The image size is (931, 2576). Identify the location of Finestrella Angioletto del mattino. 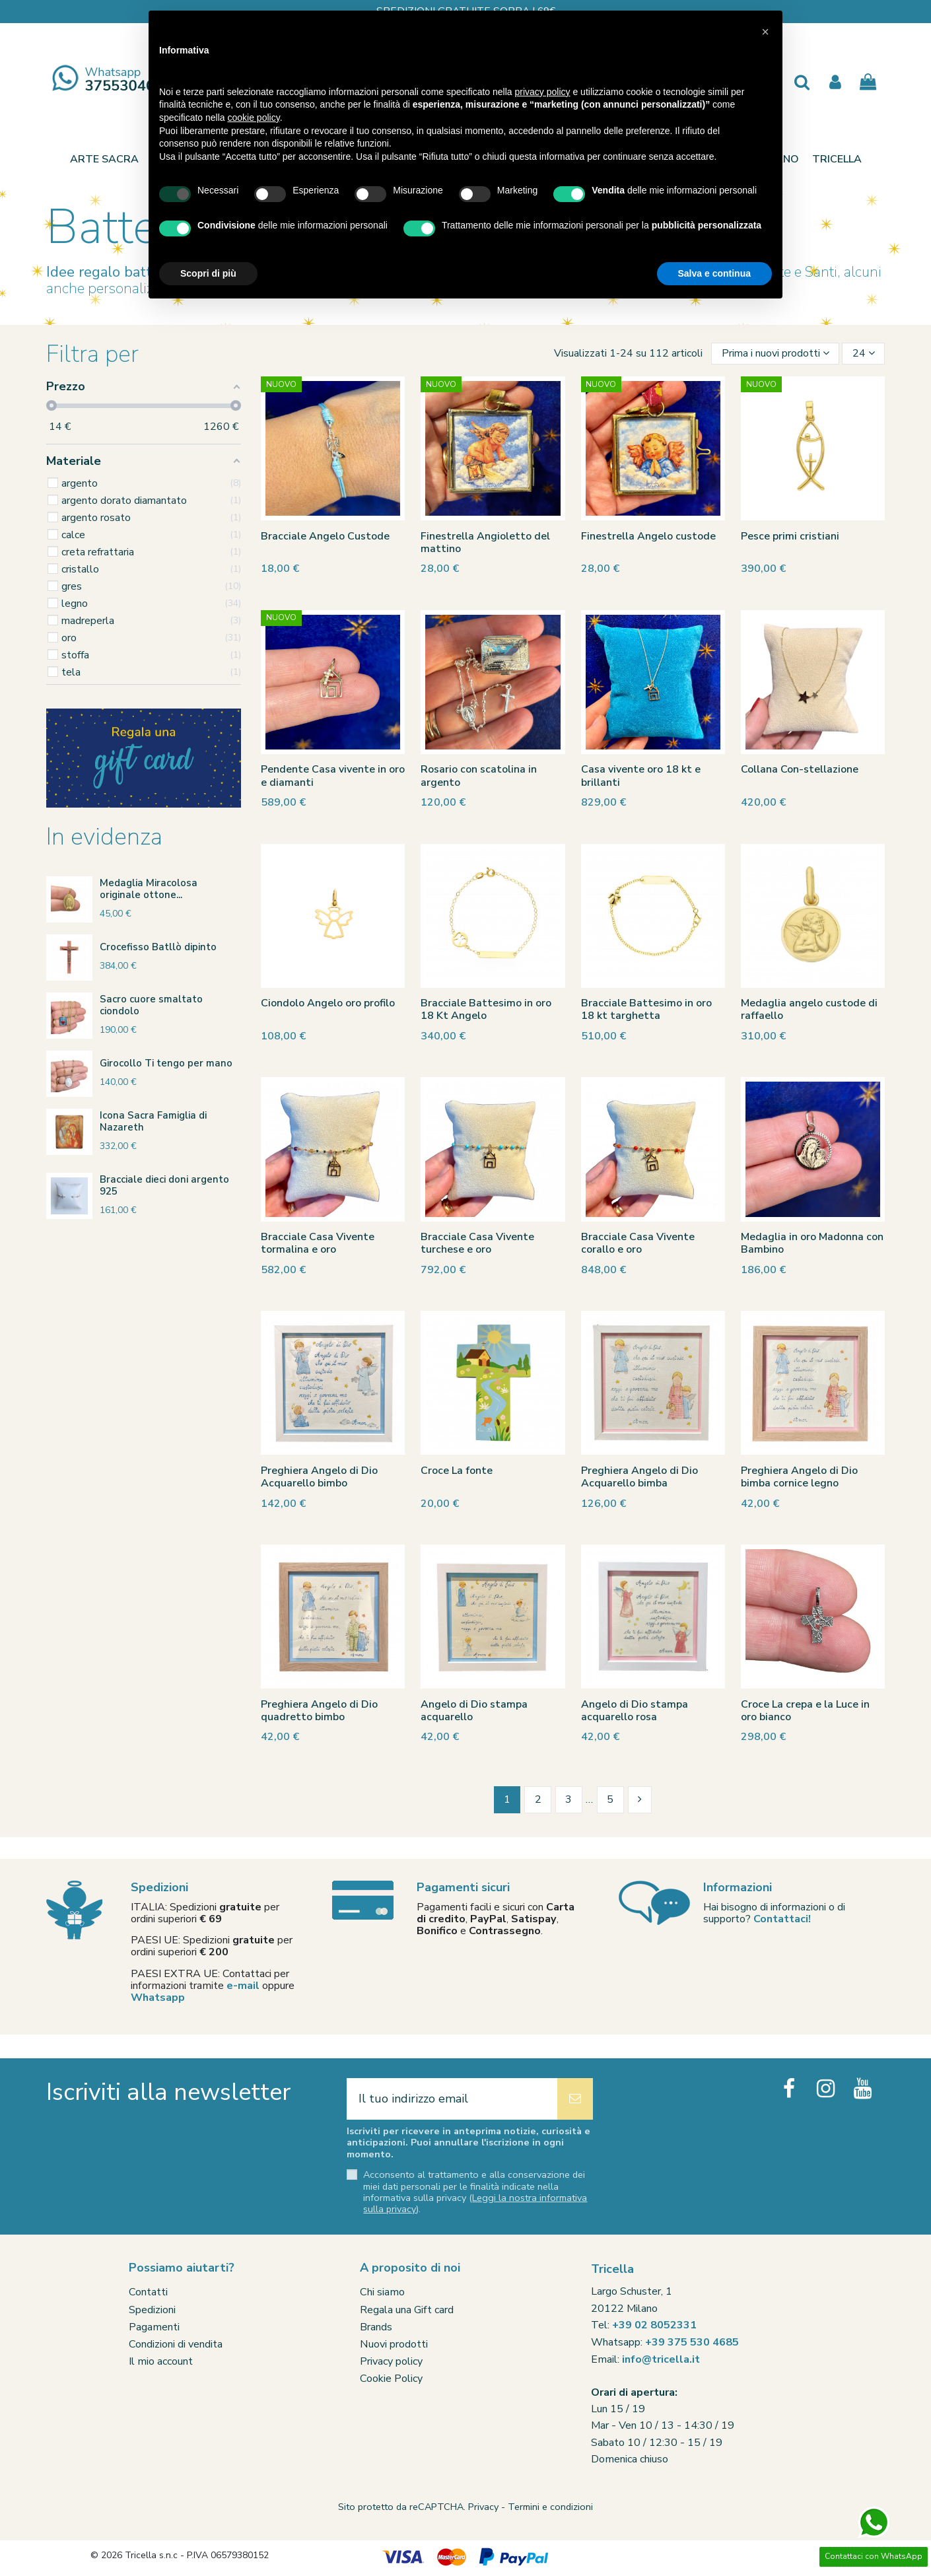
(485, 542).